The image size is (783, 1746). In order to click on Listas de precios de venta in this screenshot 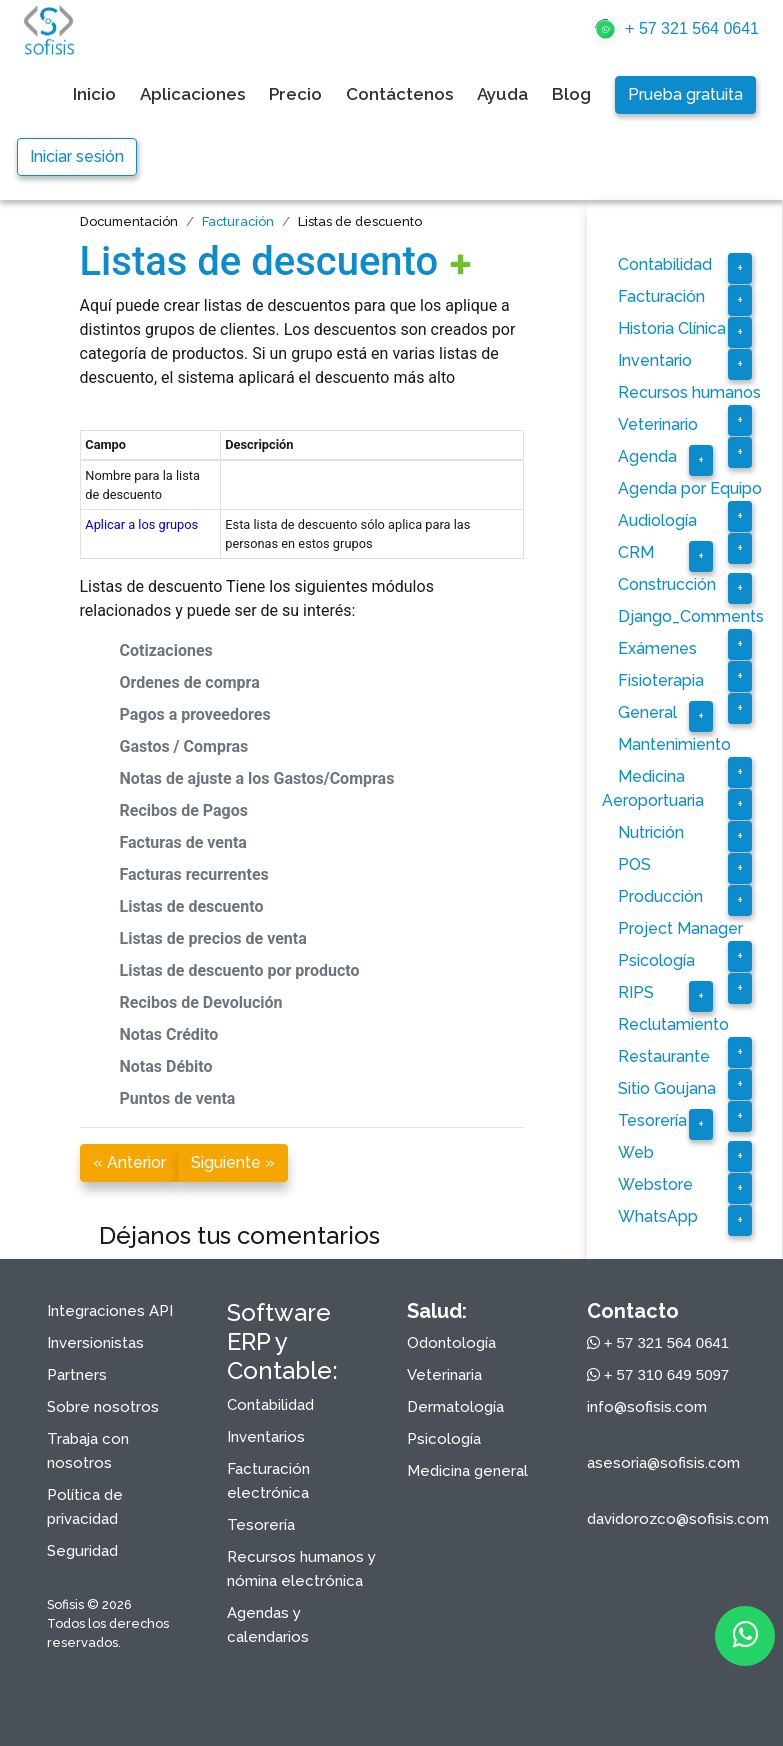, I will do `click(213, 938)`.